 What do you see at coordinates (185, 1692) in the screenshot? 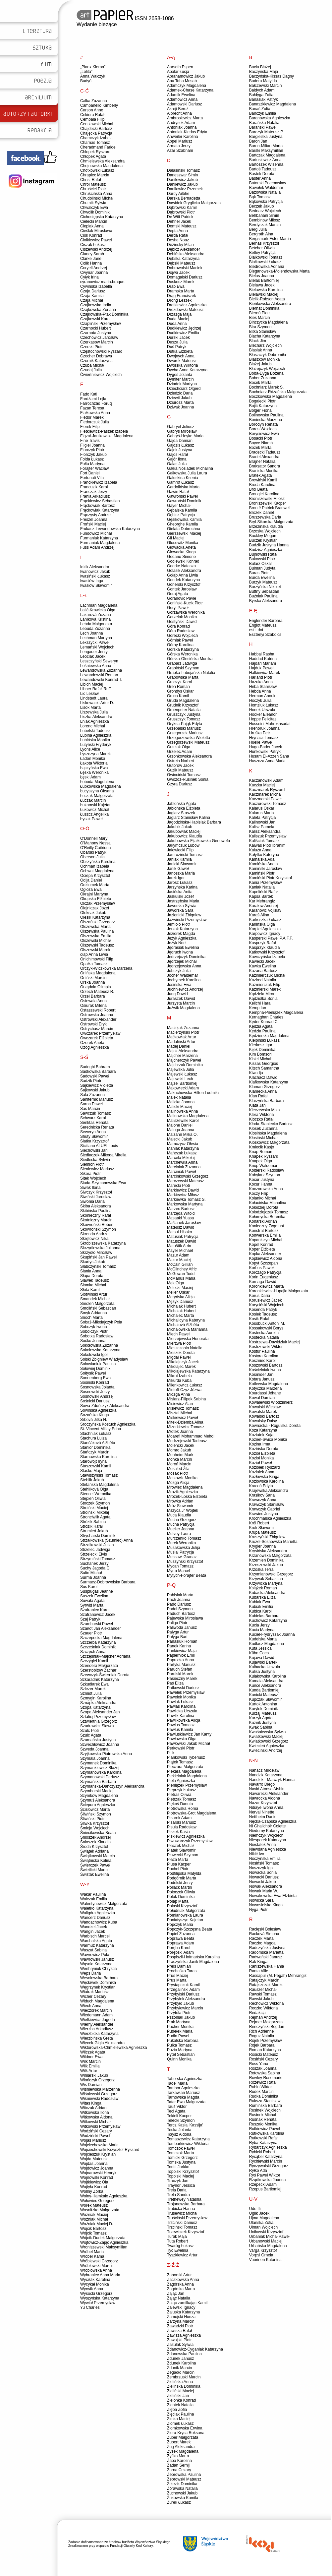
I see `Pawełek Przemysław` at bounding box center [185, 1692].